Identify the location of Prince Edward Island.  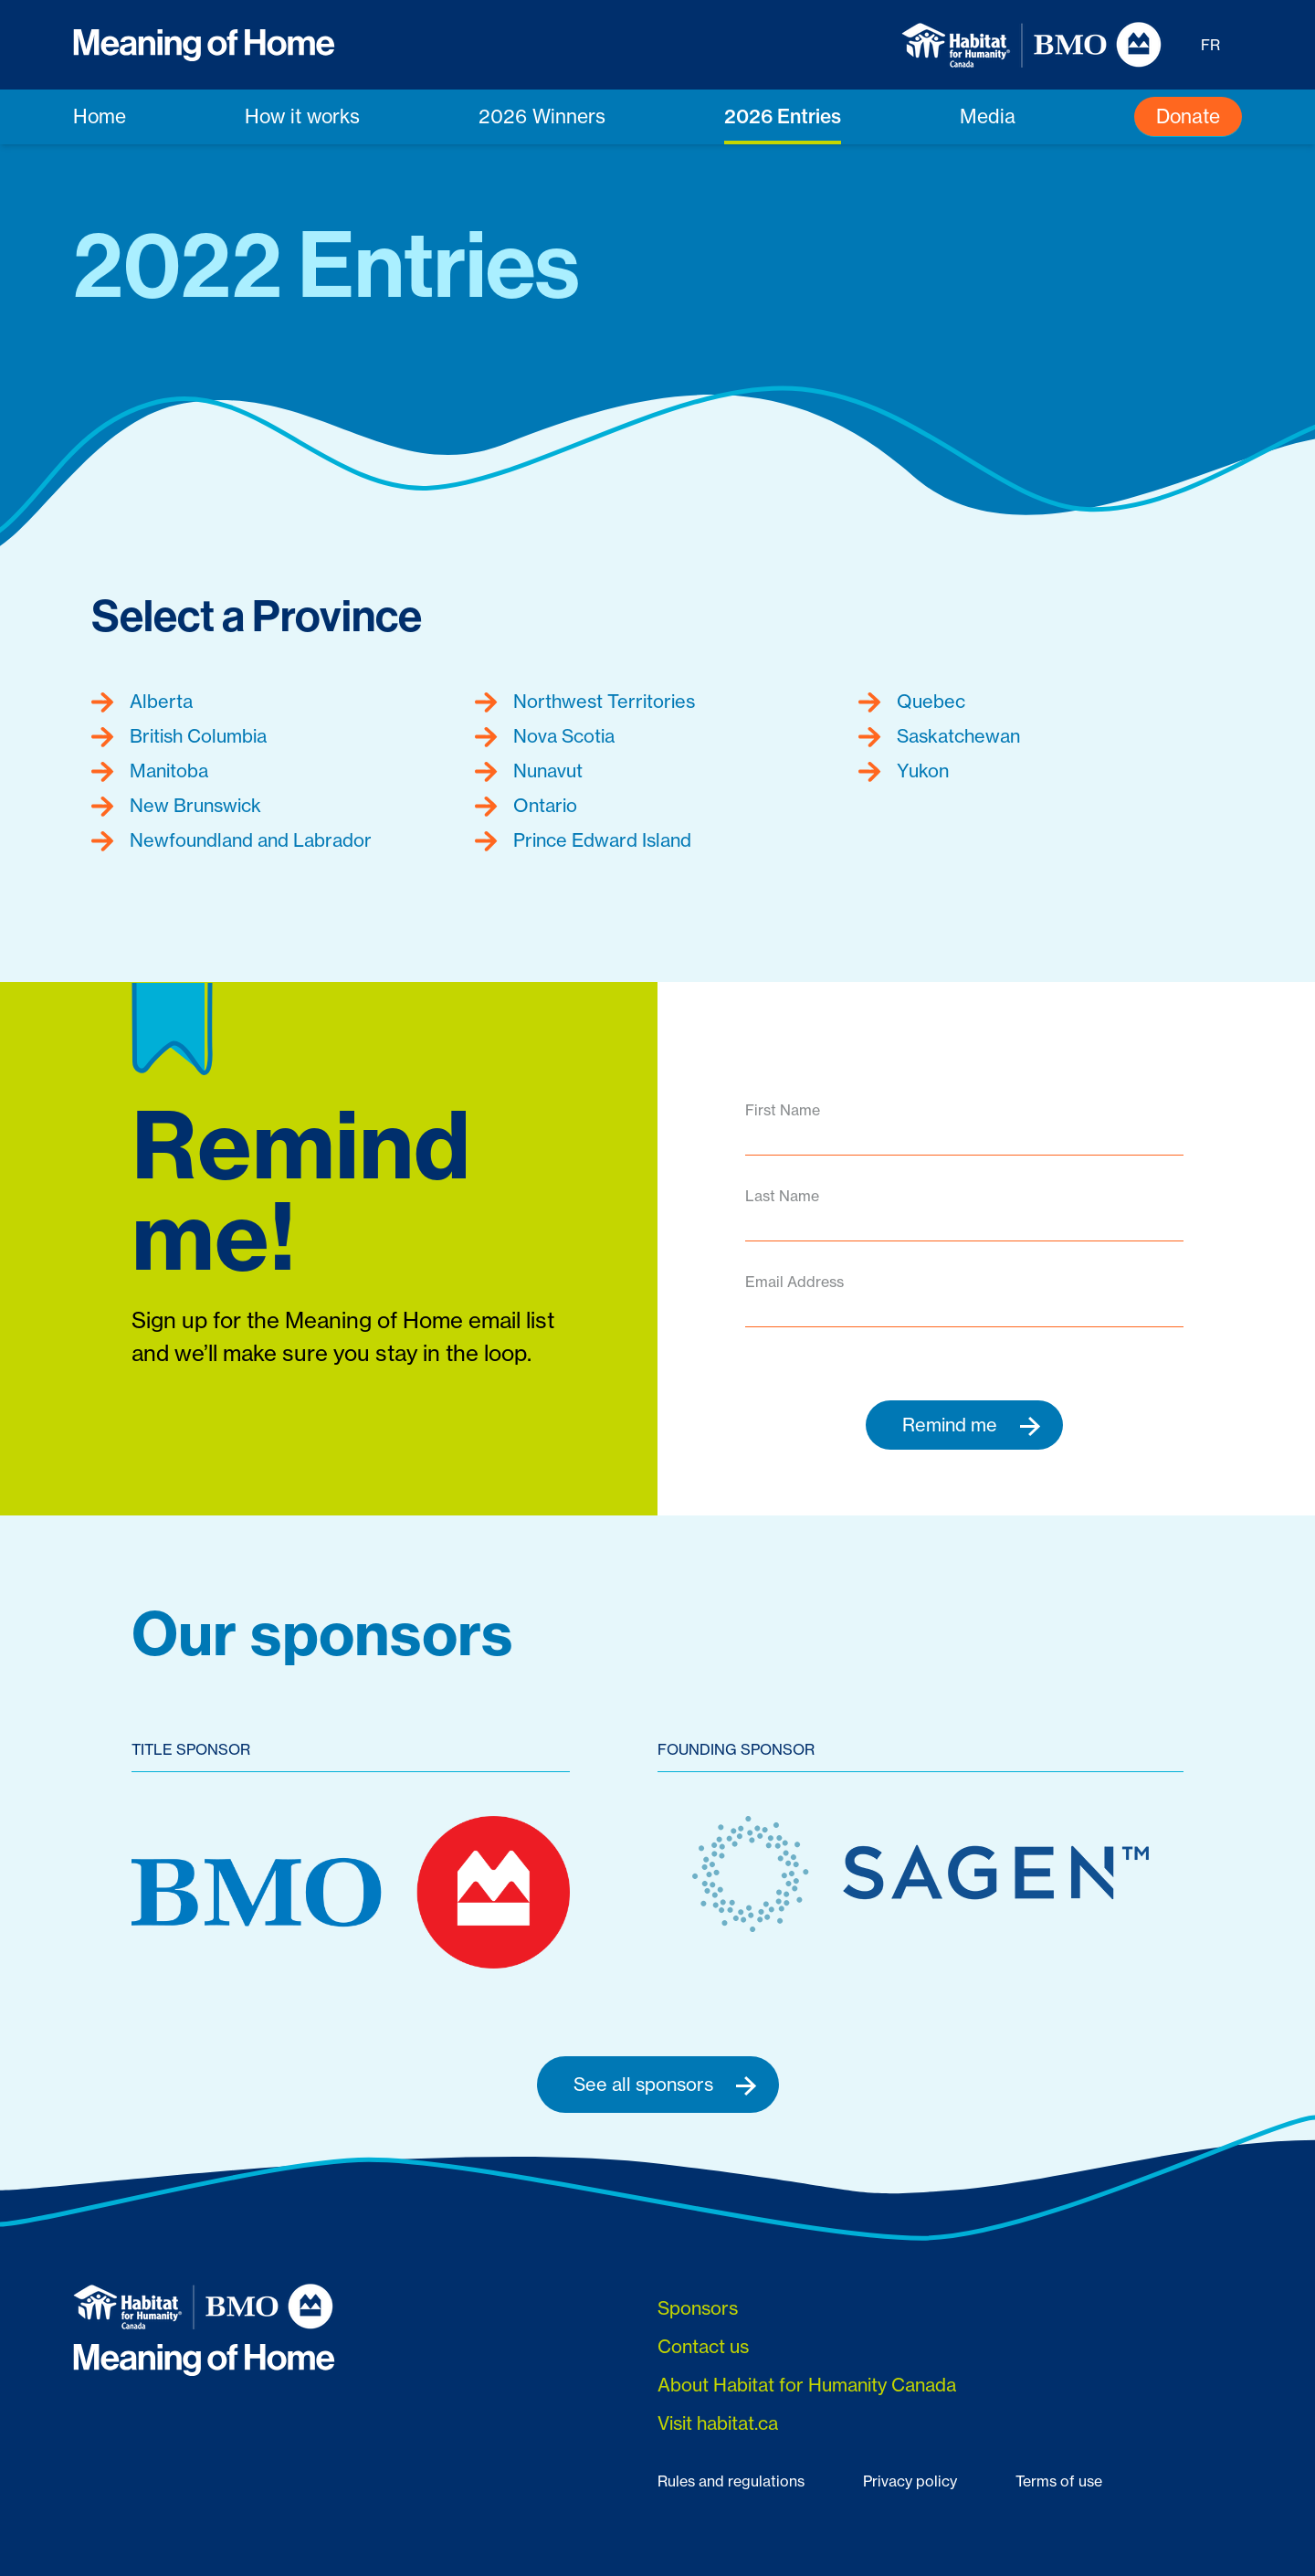
(583, 840).